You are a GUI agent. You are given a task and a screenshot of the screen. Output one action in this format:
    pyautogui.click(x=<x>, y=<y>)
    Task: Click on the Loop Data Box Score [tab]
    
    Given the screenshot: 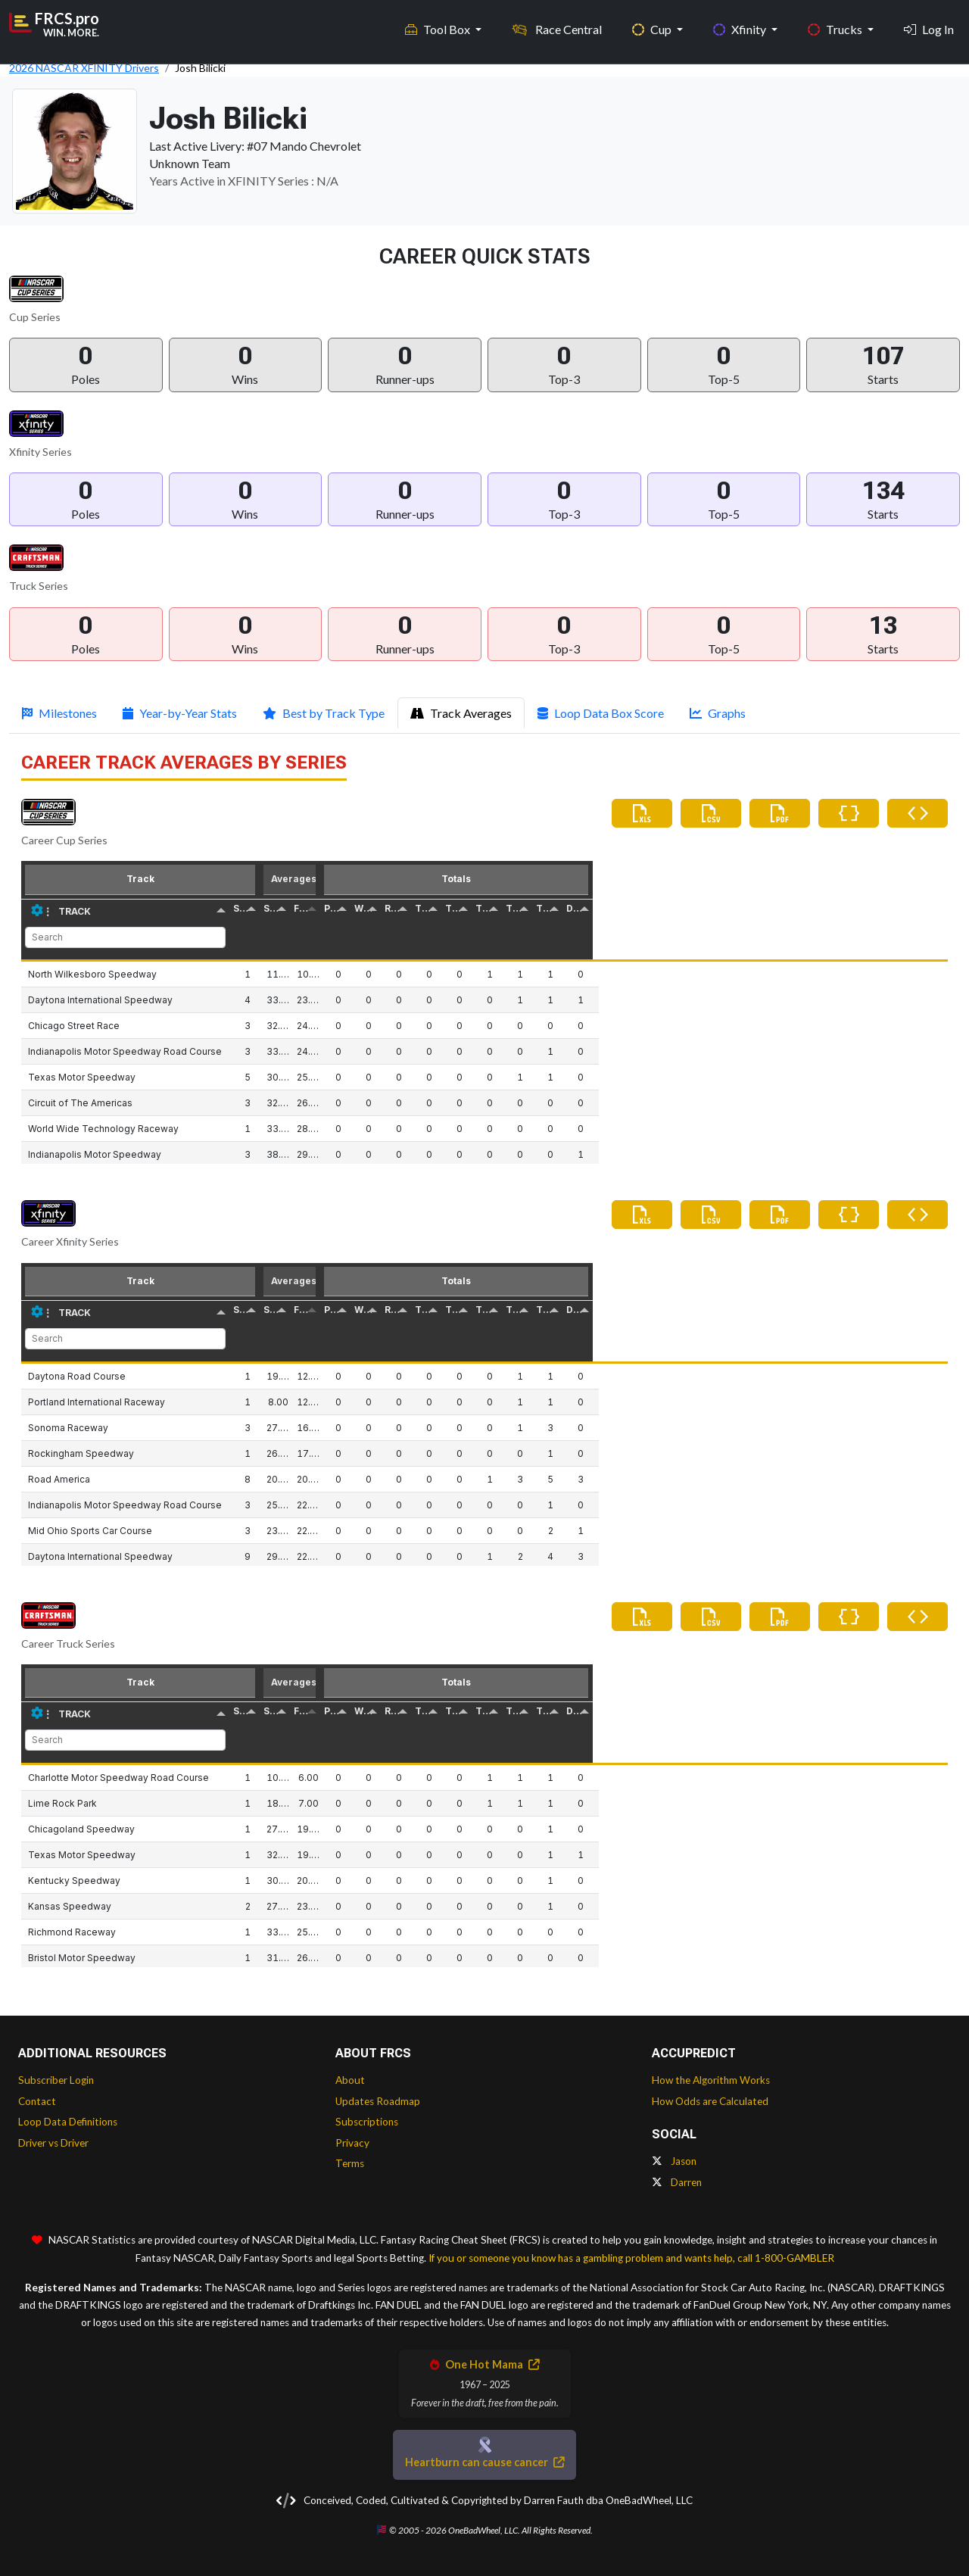 What is the action you would take?
    pyautogui.click(x=600, y=713)
    